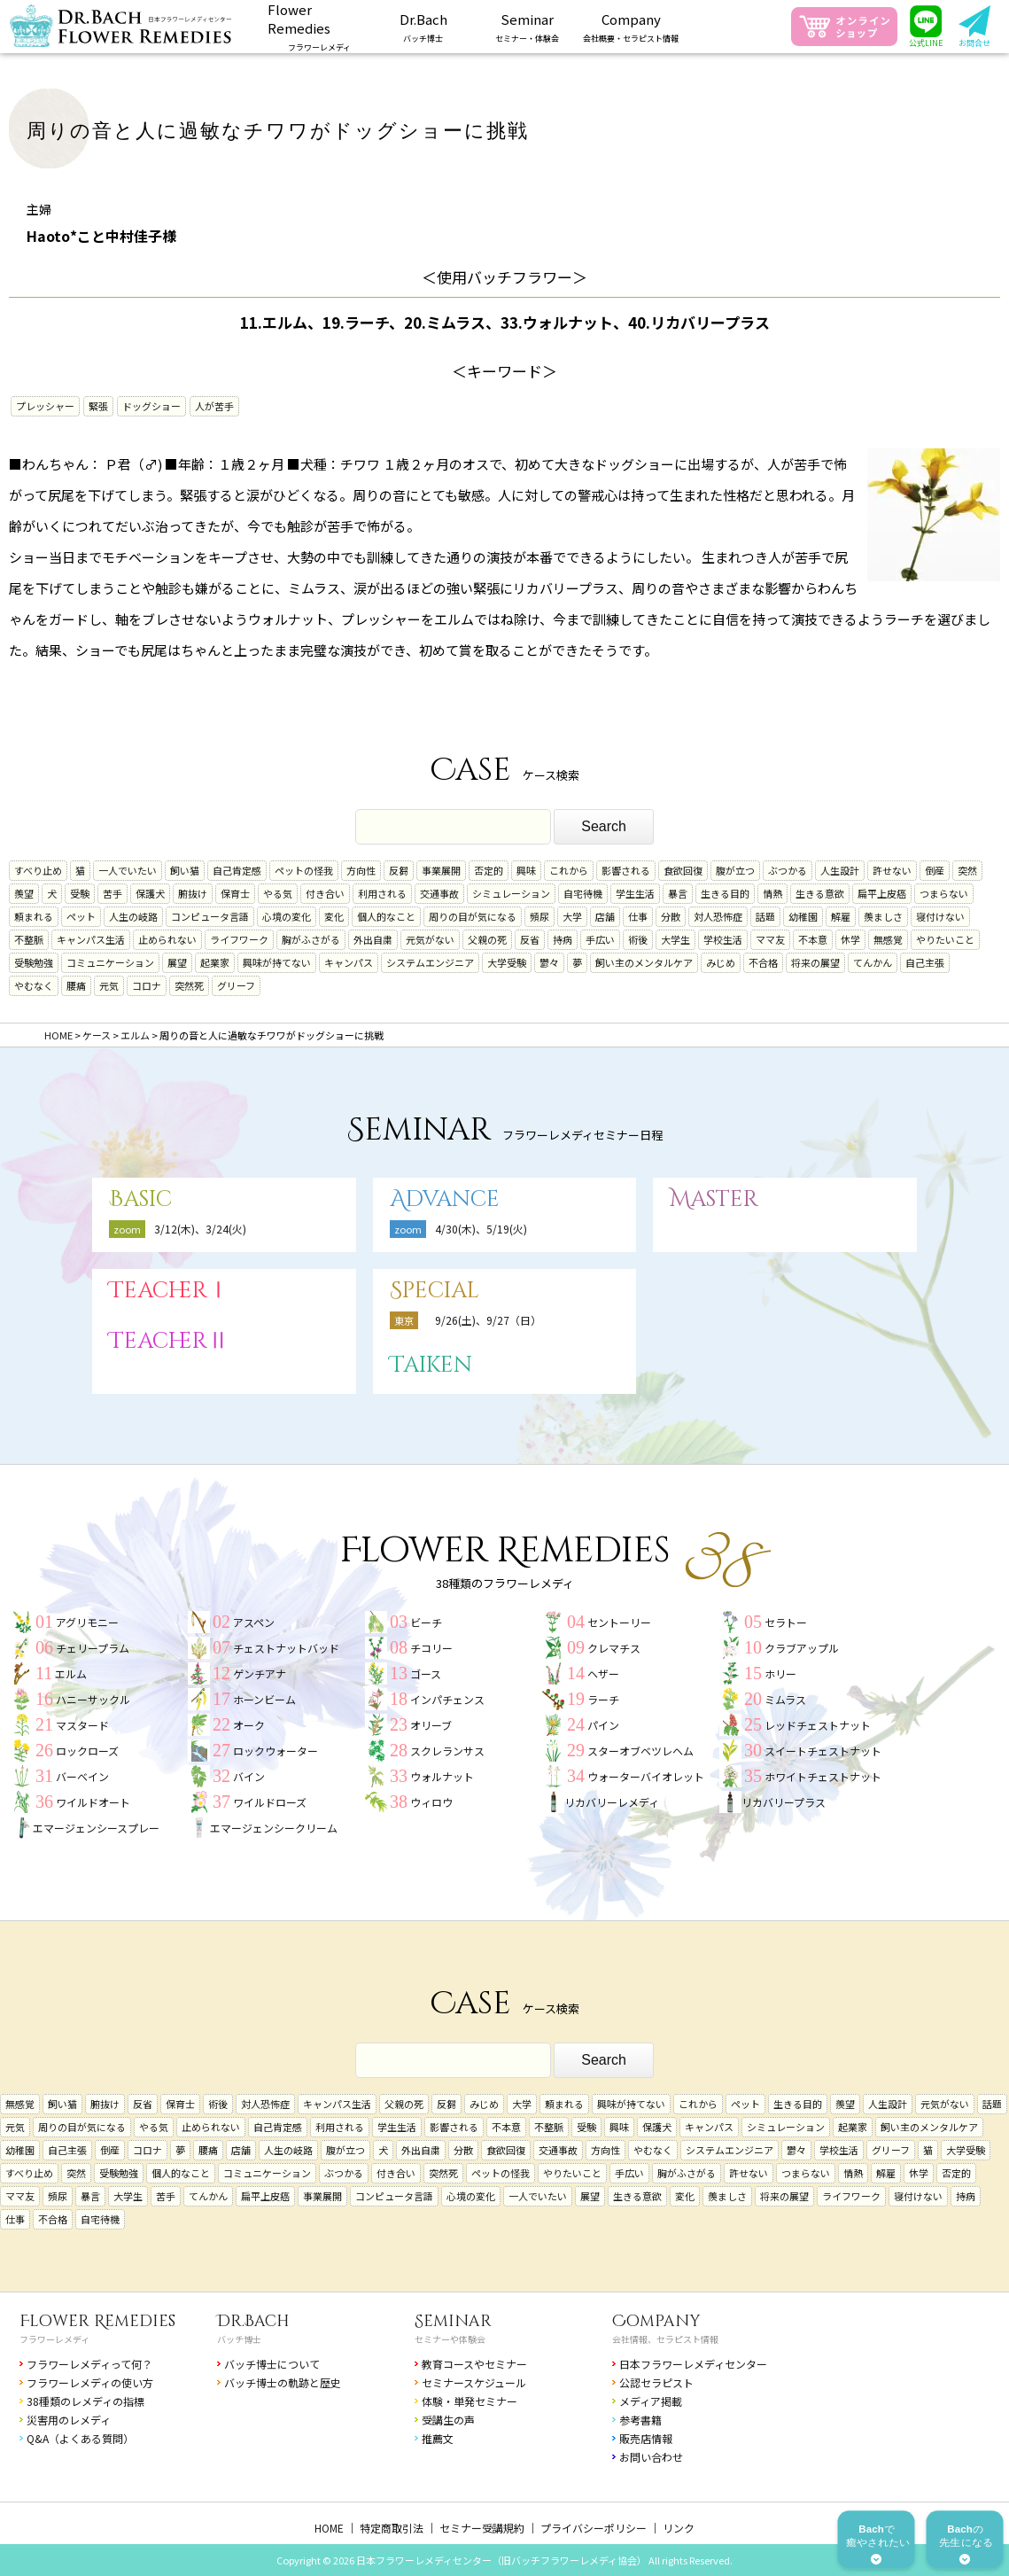 This screenshot has width=1009, height=2576. Describe the element at coordinates (605, 916) in the screenshot. I see `店舗` at that location.